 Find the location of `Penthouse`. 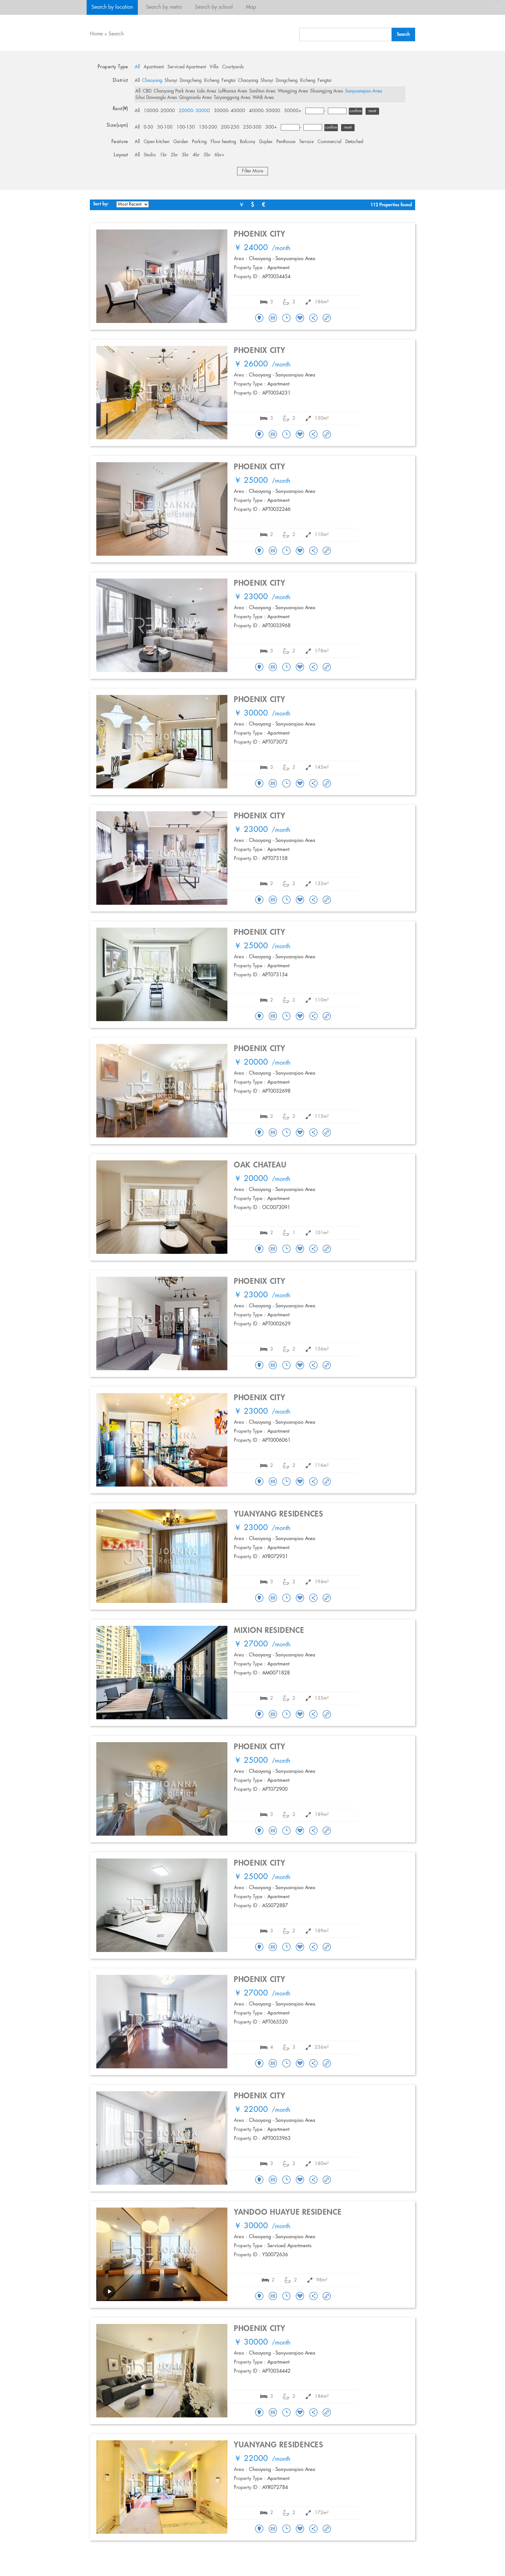

Penthouse is located at coordinates (285, 141).